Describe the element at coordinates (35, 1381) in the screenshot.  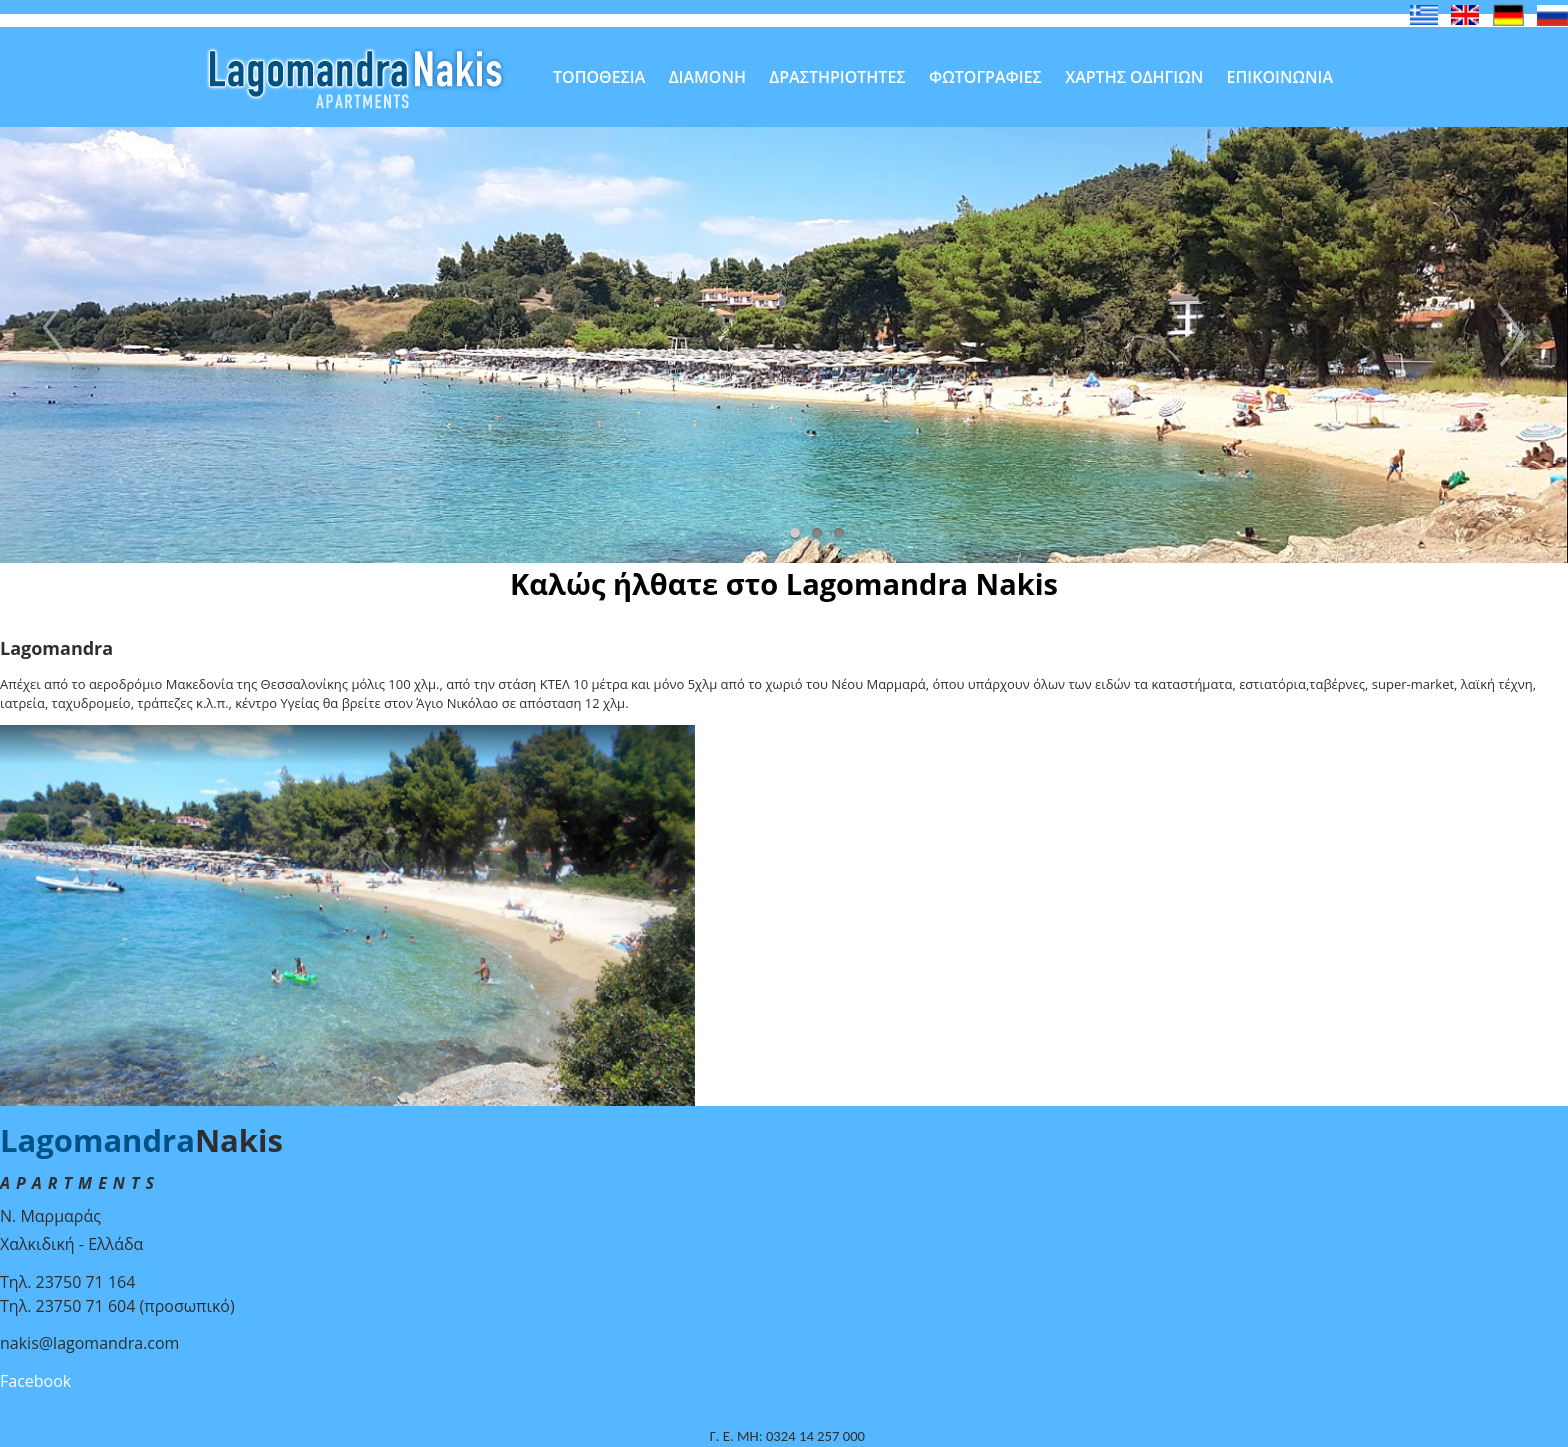
I see `Facebook` at that location.